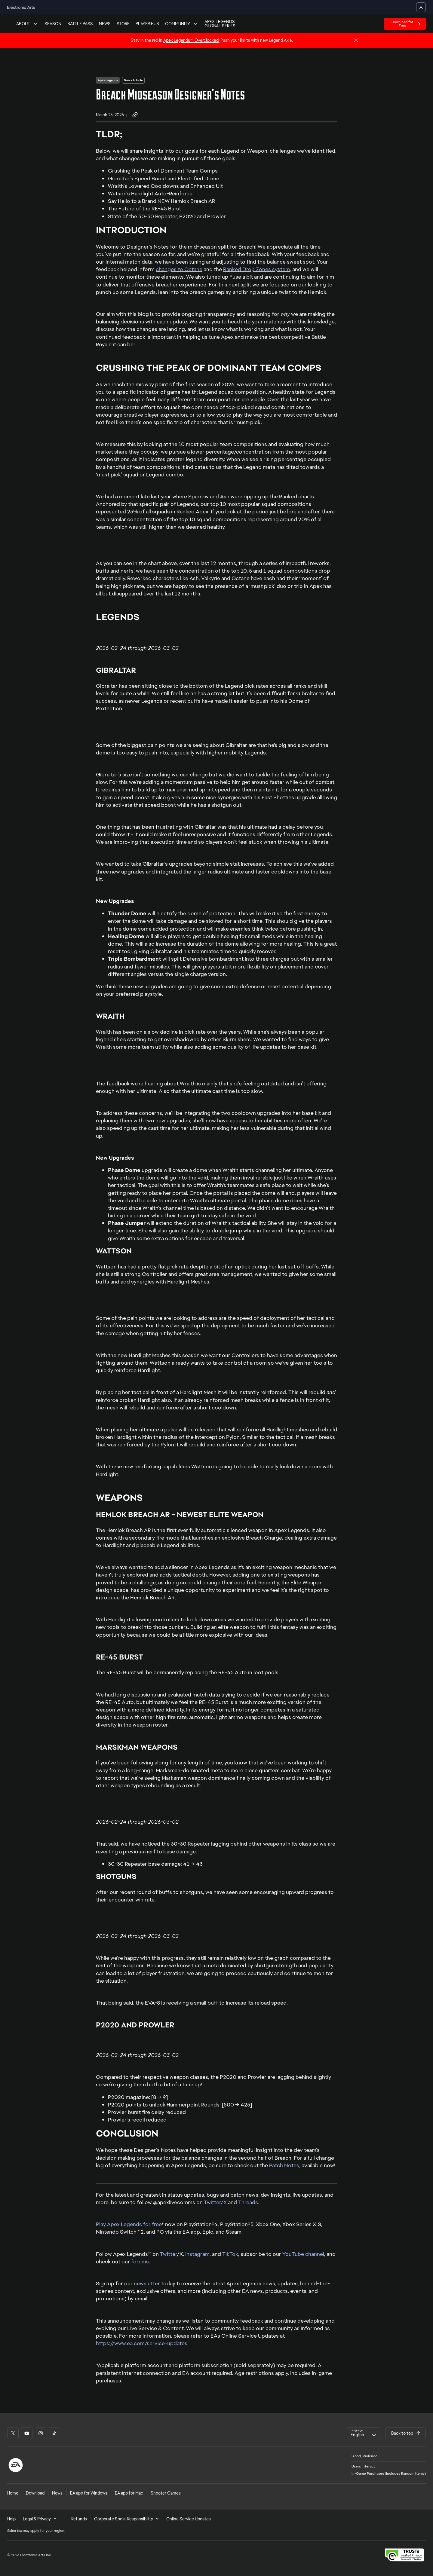 This screenshot has height=2576, width=433. Describe the element at coordinates (126, 2519) in the screenshot. I see `Corporate Social Responsibility` at that location.